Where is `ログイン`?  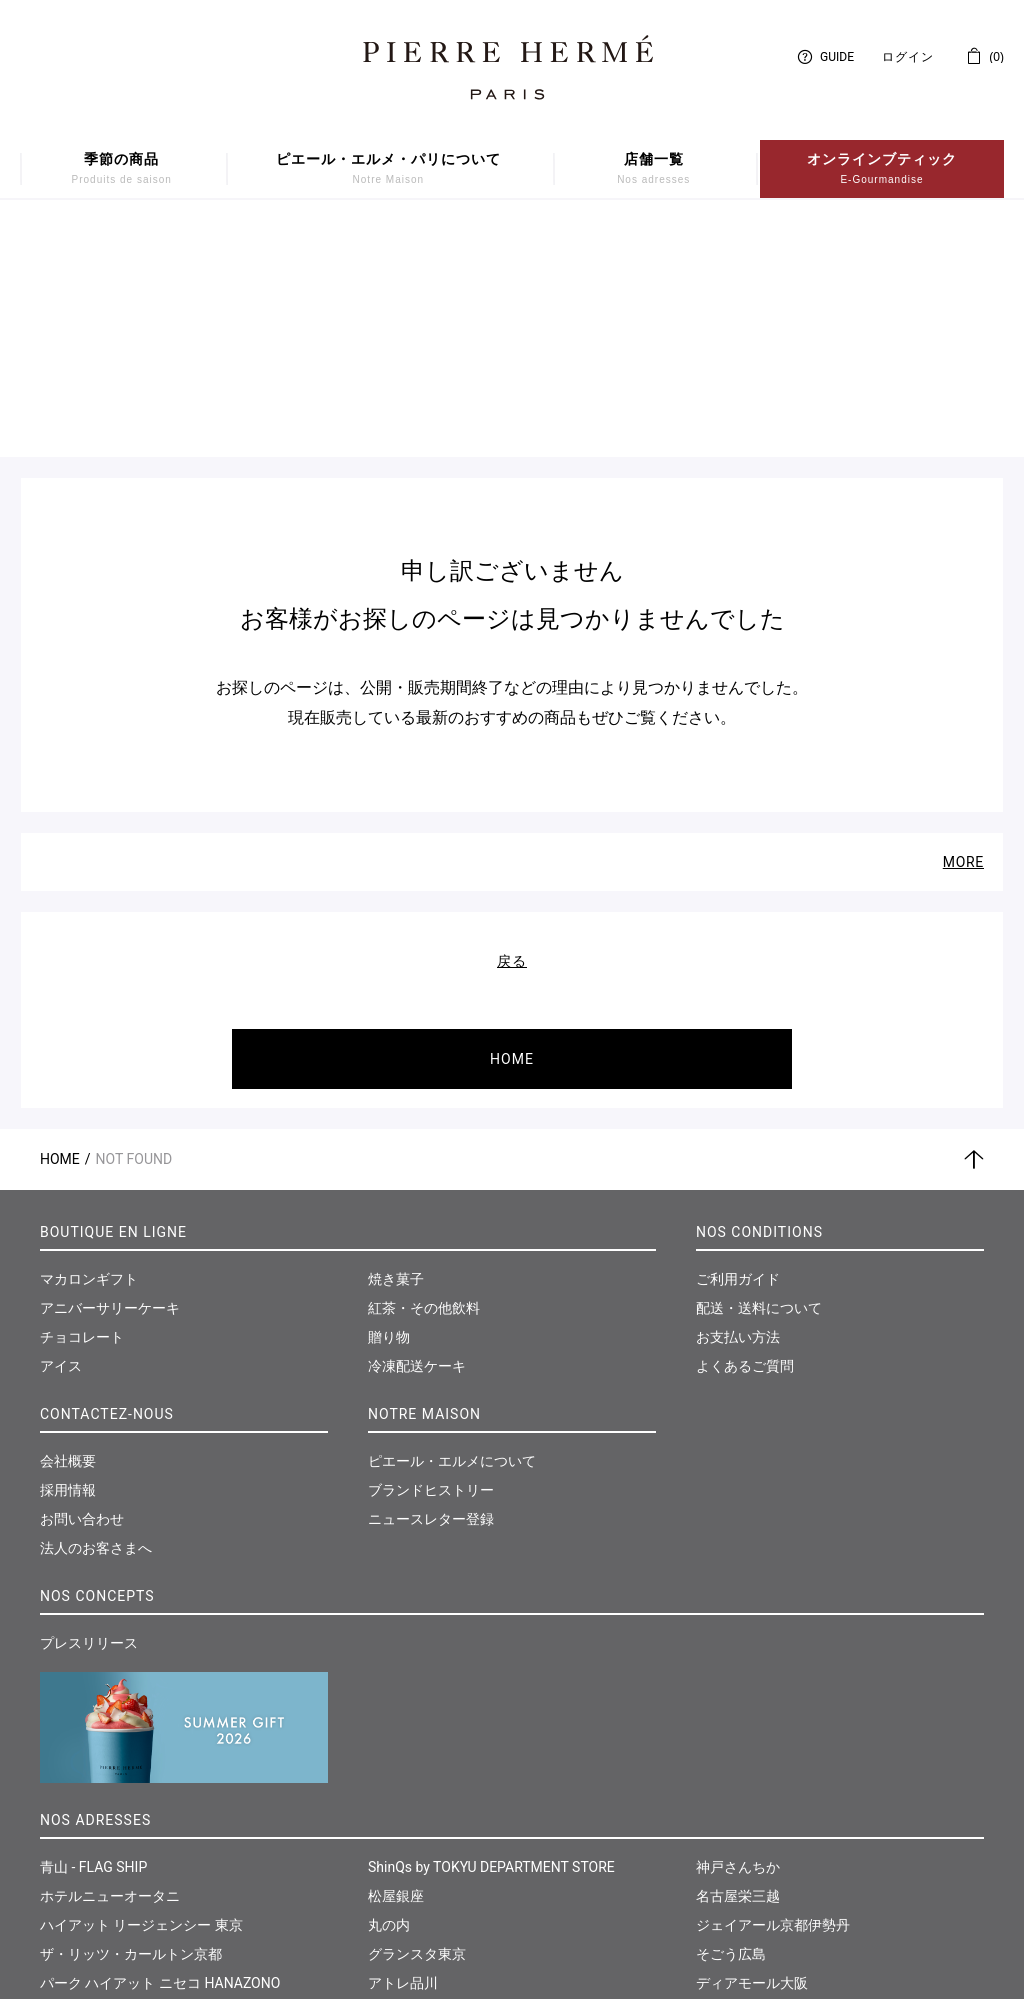
ログイン is located at coordinates (908, 57).